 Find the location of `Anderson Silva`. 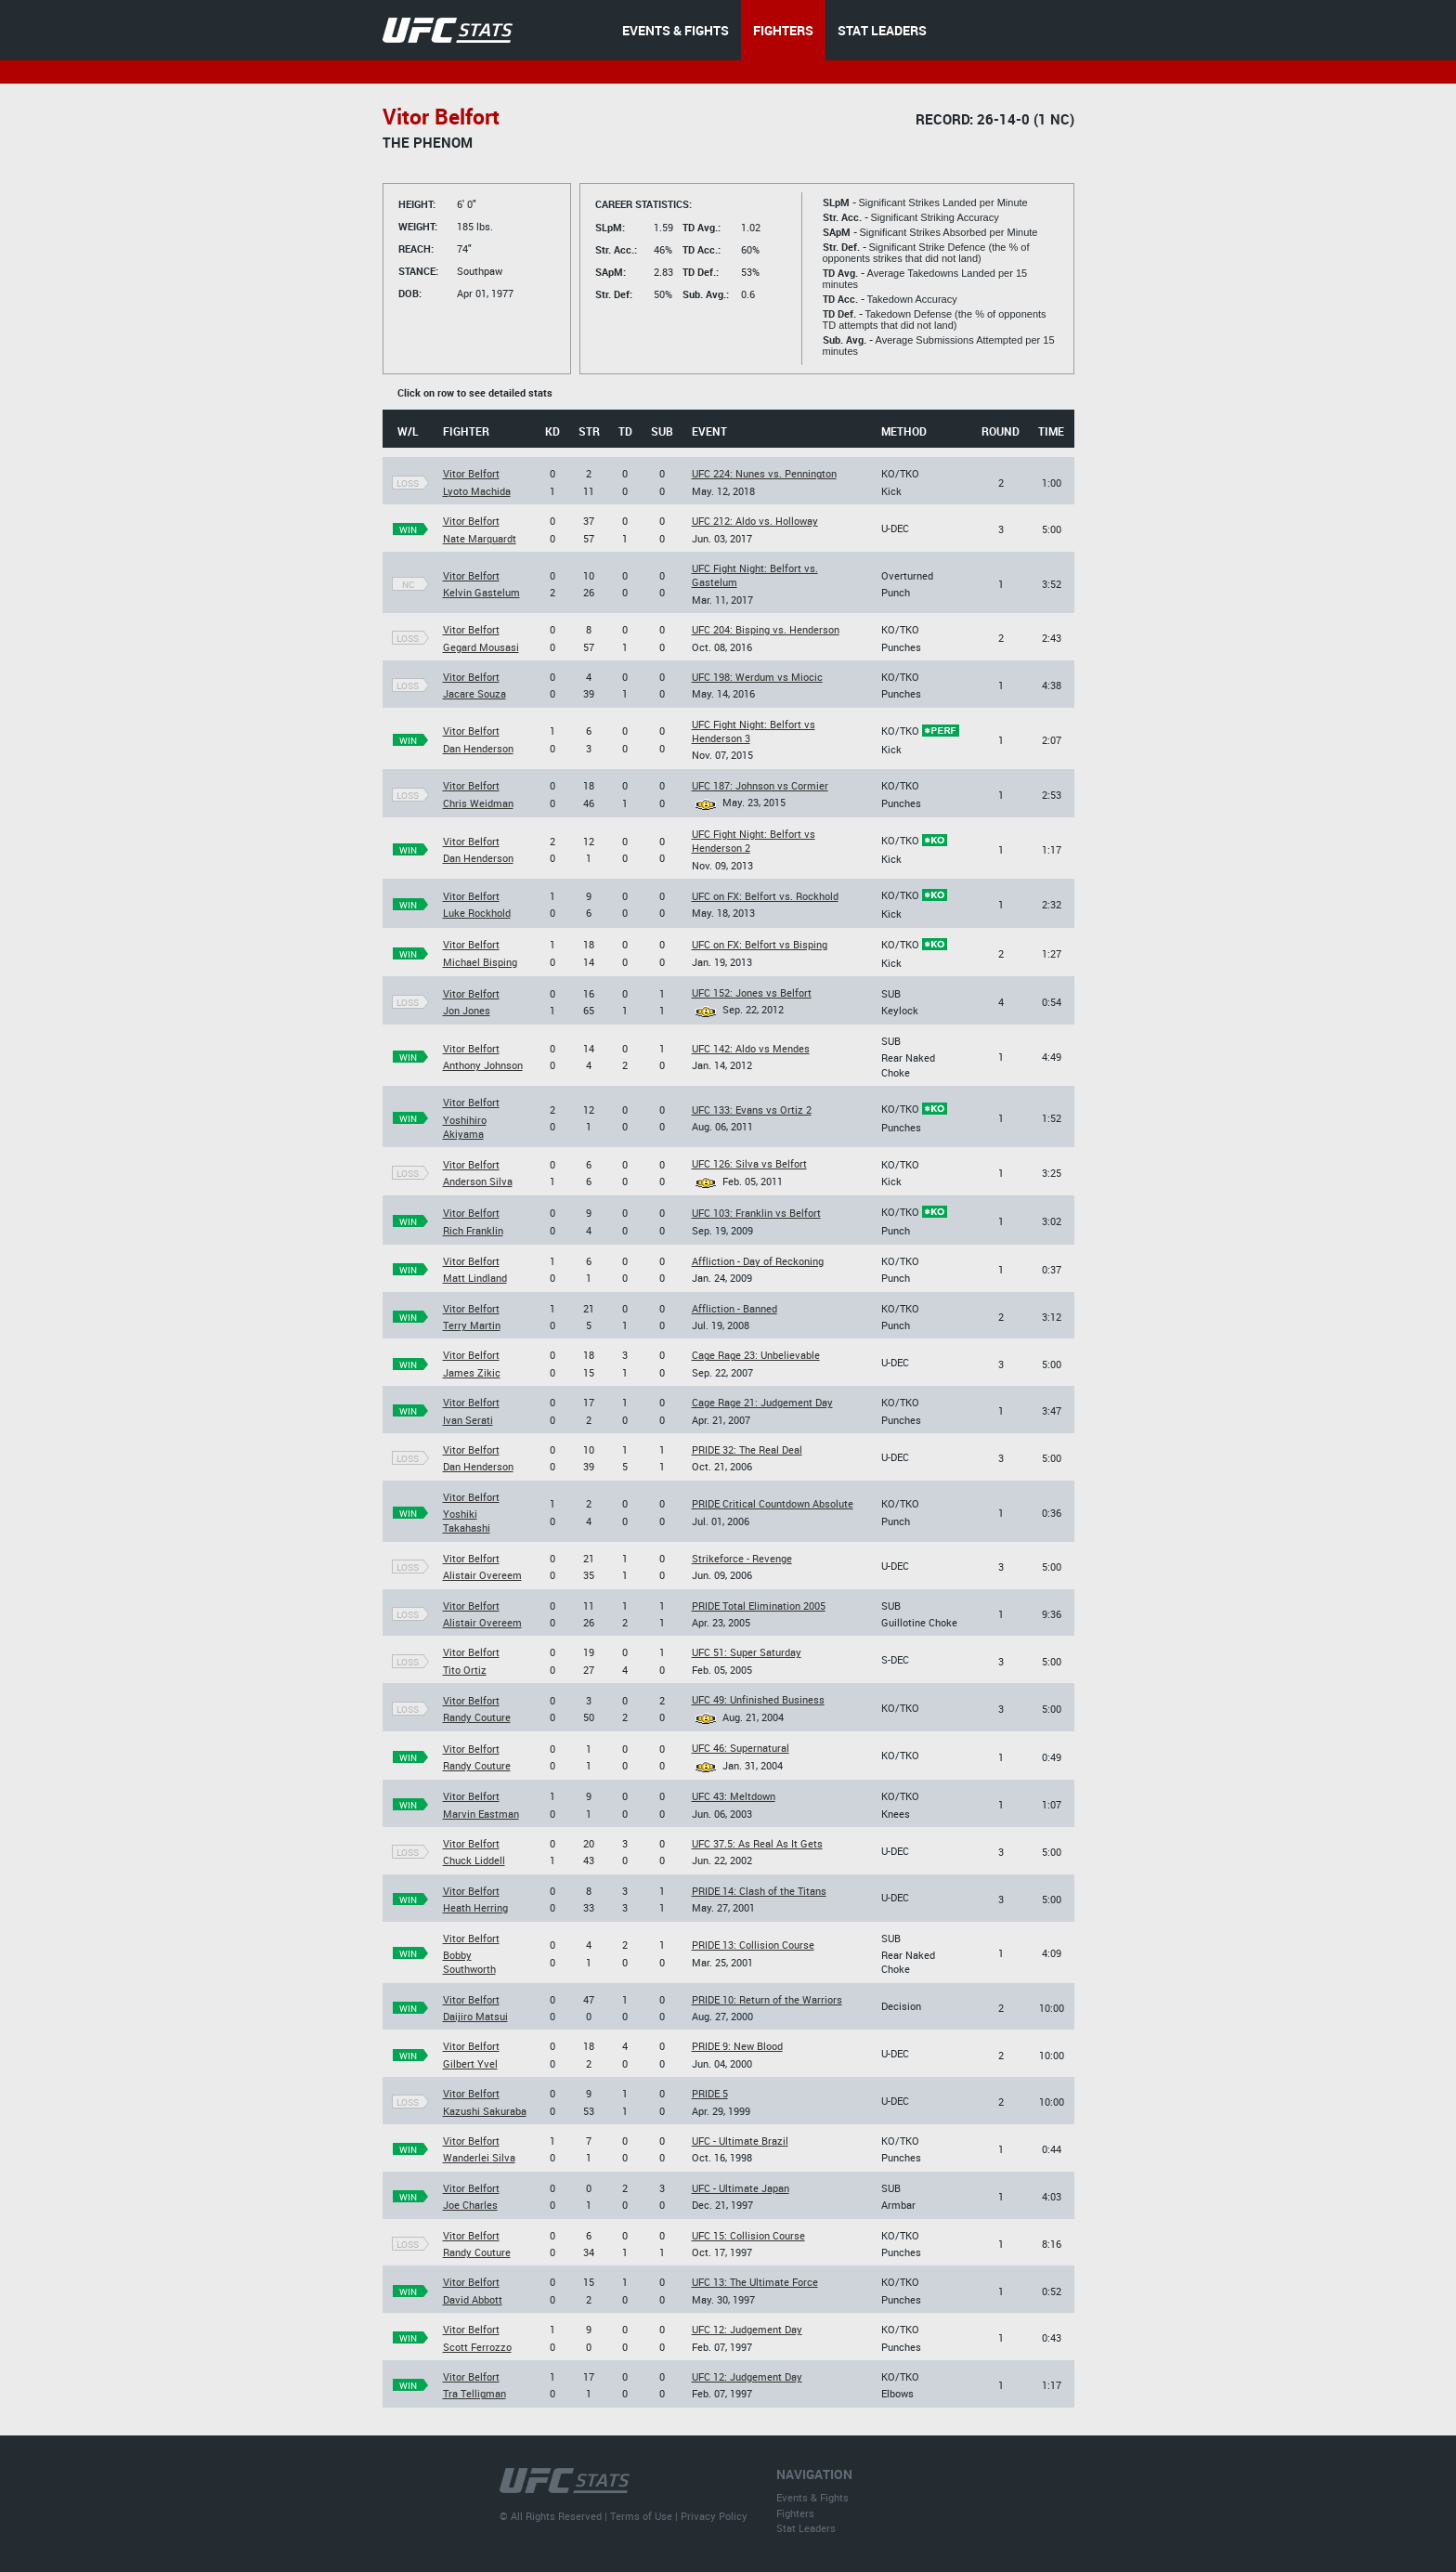

Anderson Silva is located at coordinates (478, 1181).